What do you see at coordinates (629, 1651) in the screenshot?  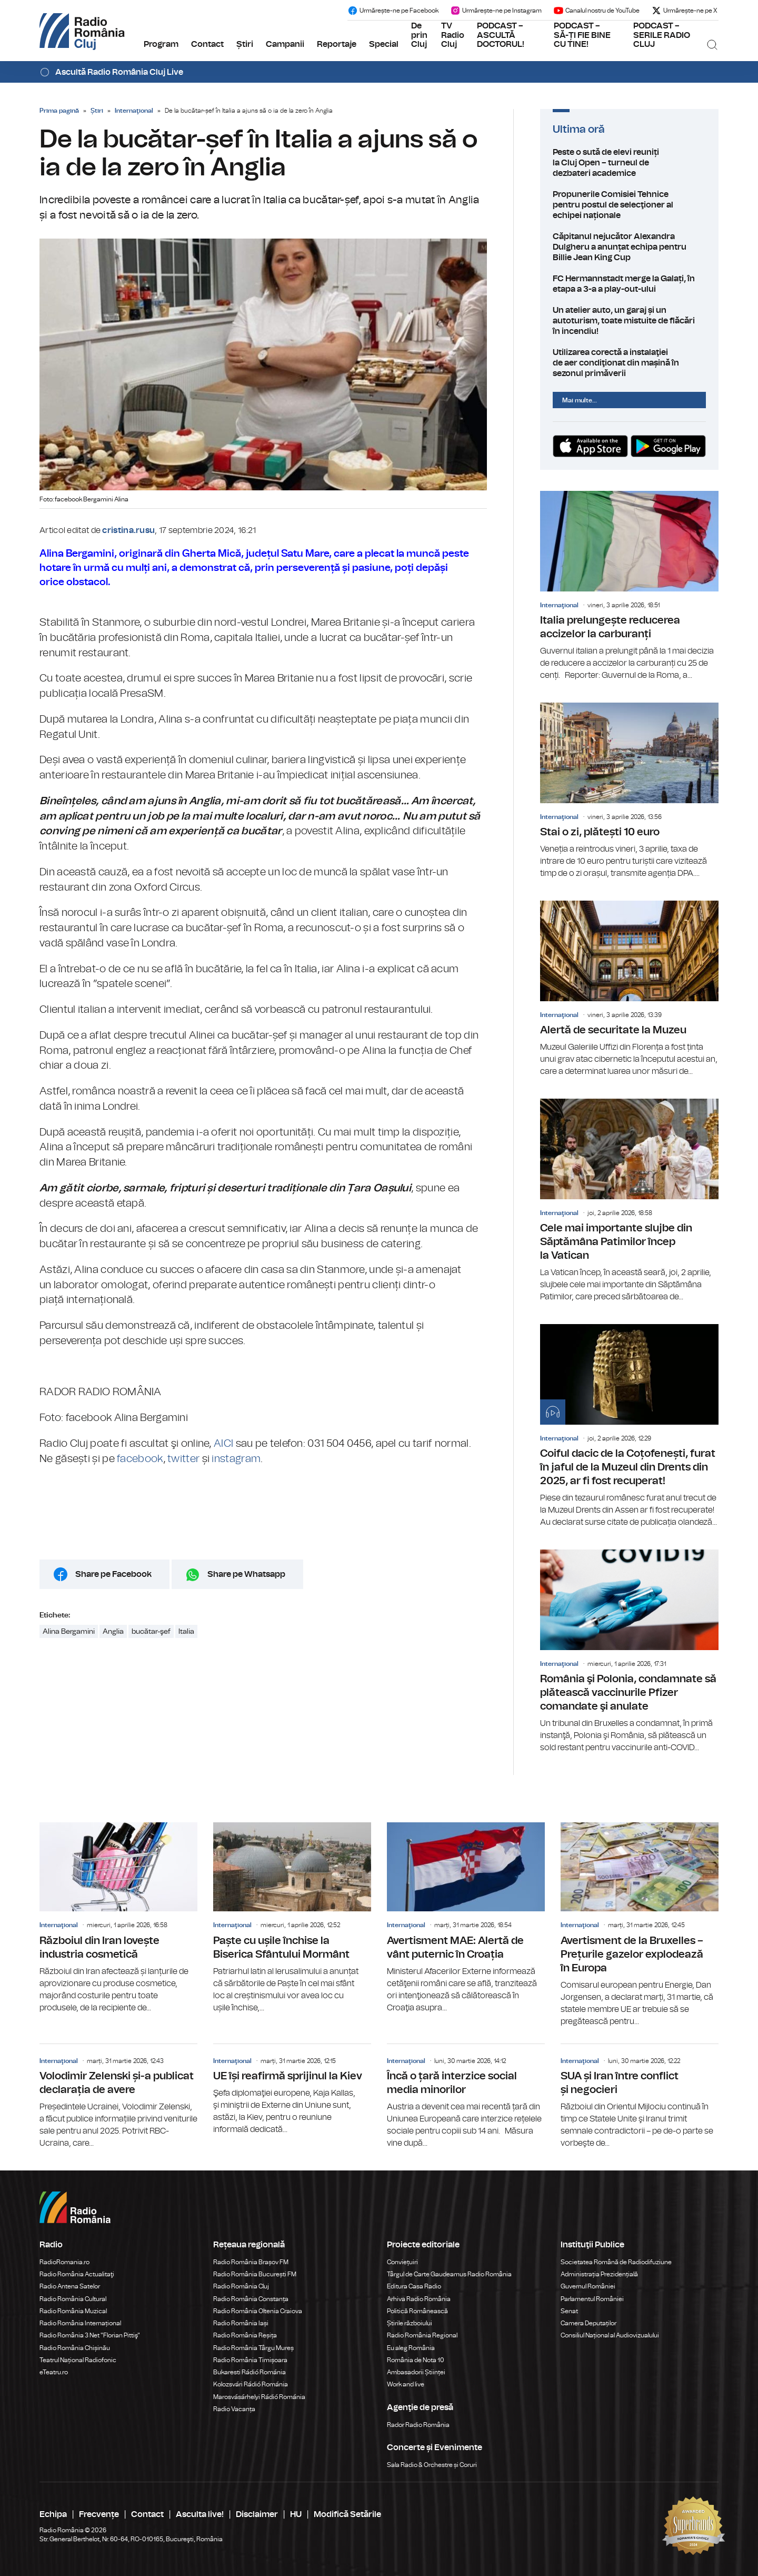 I see `România şi Polonia, condamnate să plătească vaccinurile Pfizer comandate şi anulate` at bounding box center [629, 1651].